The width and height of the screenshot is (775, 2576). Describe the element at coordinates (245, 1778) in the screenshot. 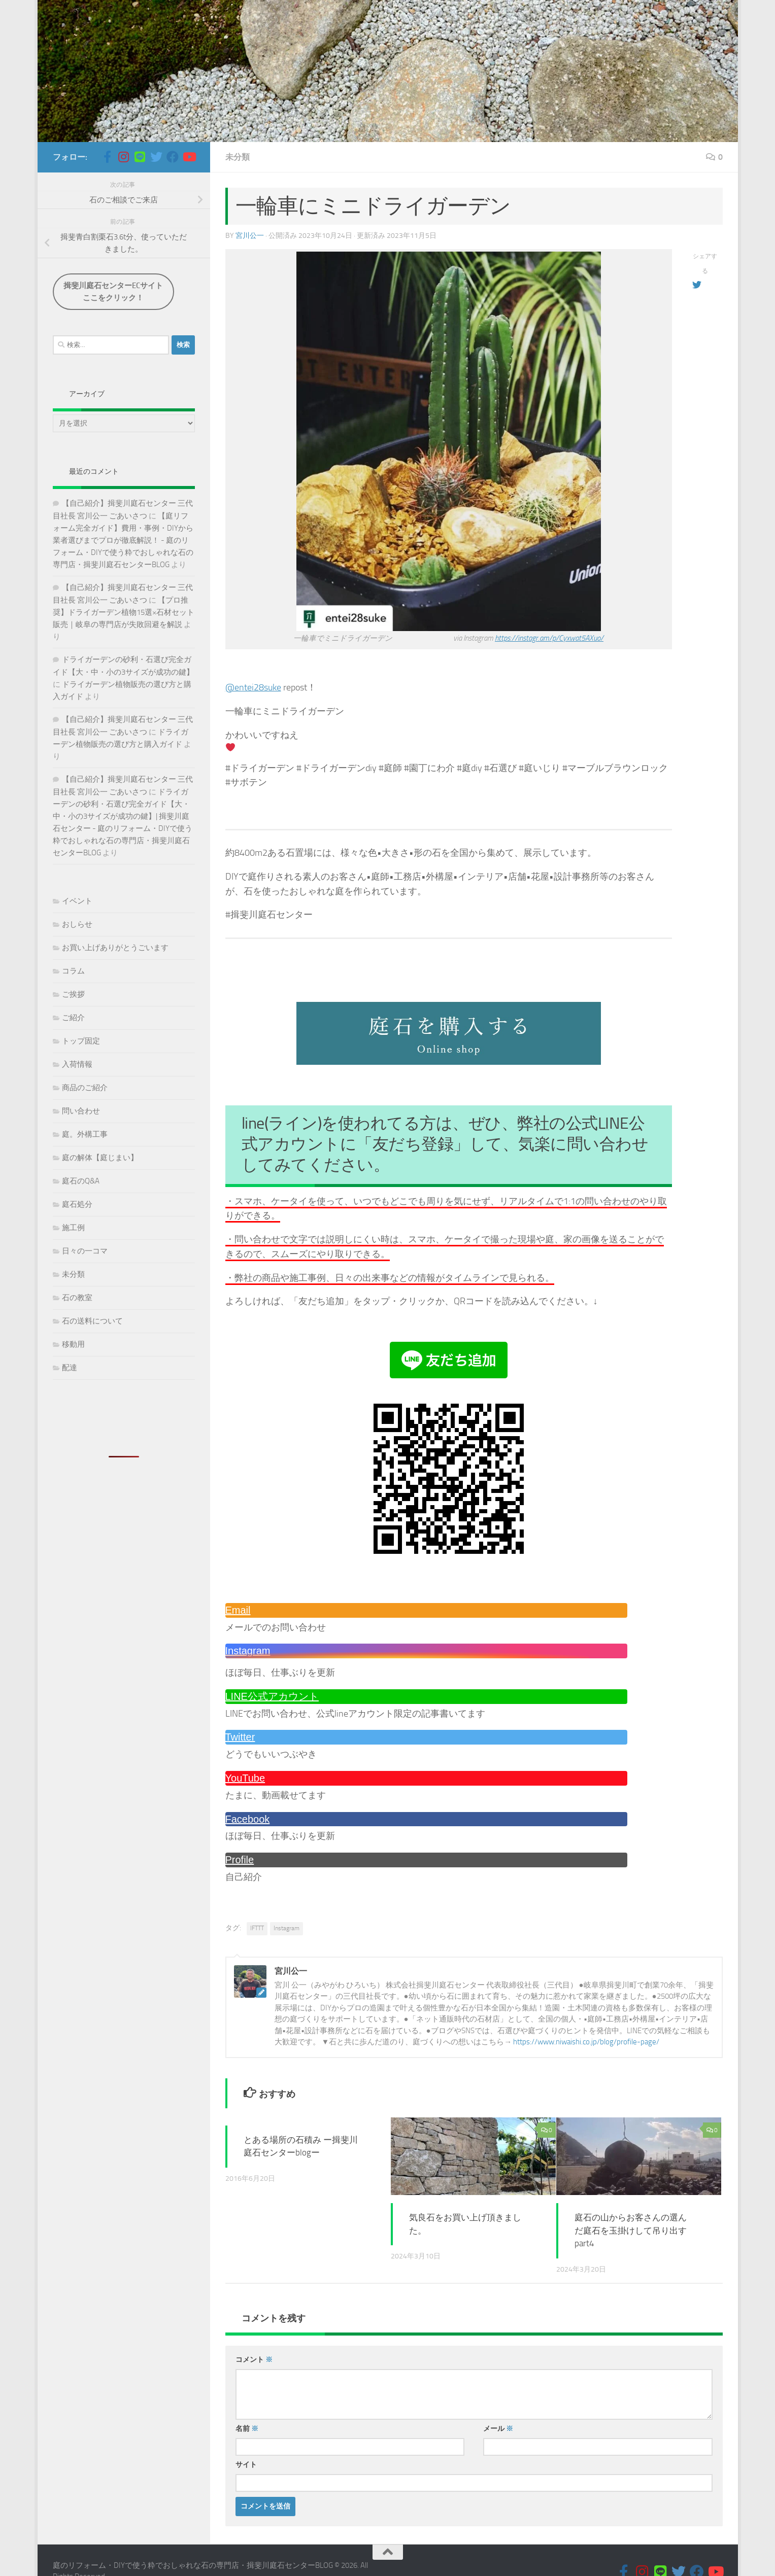

I see `YouTube` at that location.